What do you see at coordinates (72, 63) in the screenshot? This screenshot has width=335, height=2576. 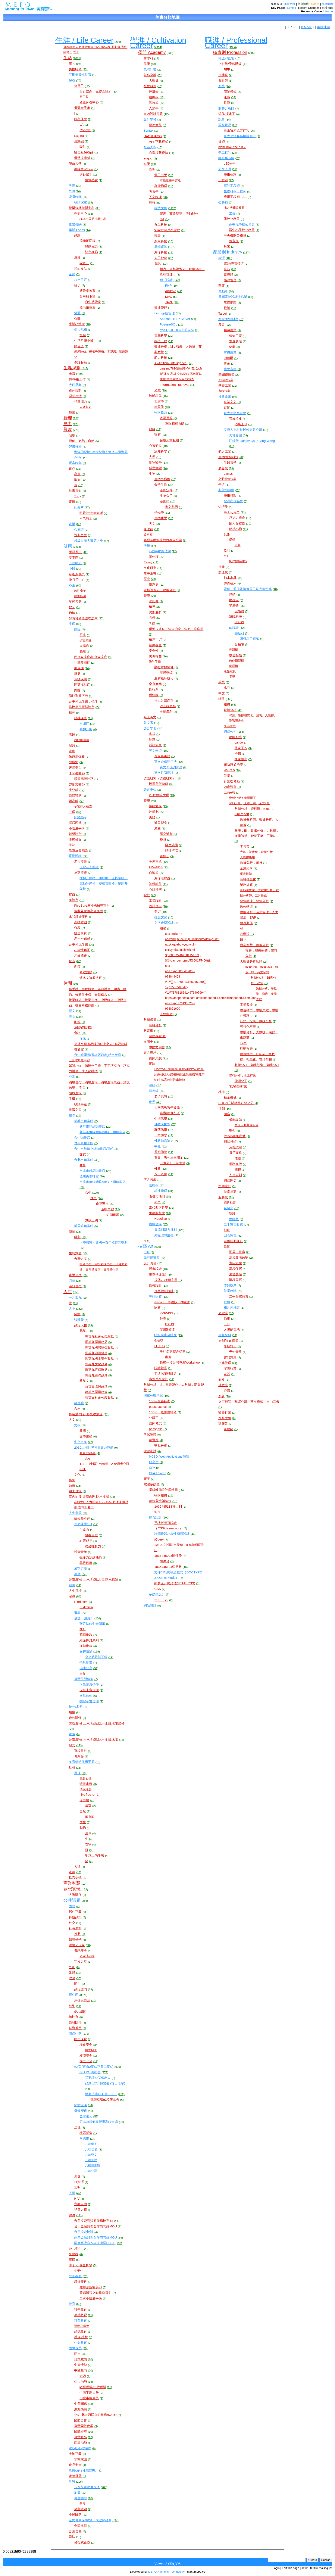 I see `家具` at bounding box center [72, 63].